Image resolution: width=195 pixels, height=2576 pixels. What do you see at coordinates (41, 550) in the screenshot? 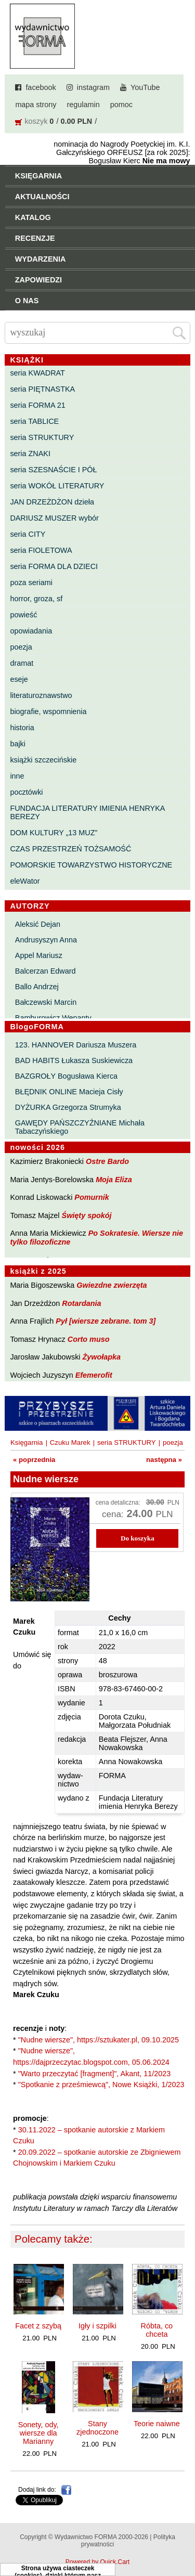
I see `seria FIOLETOWA` at bounding box center [41, 550].